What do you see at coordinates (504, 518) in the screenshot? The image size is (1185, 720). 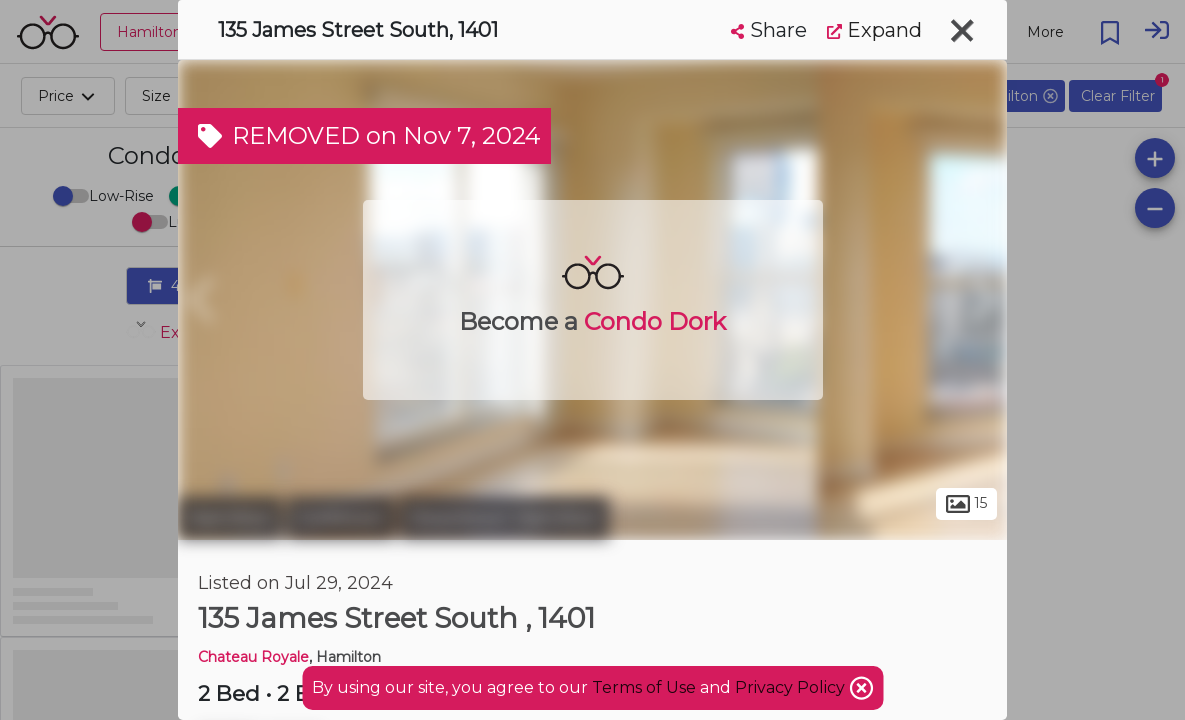 I see `Downtown Hamilton` at bounding box center [504, 518].